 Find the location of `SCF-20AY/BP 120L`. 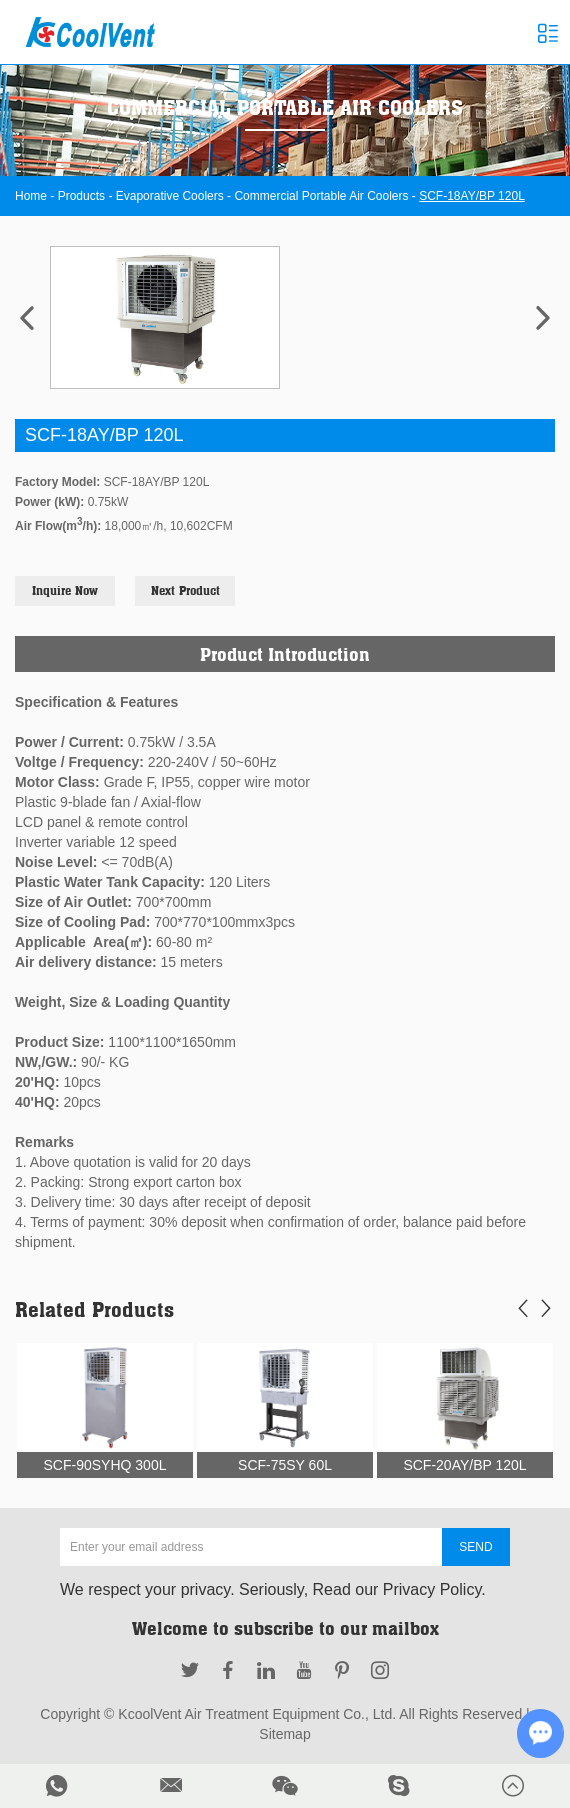

SCF-20AY/BP 120L is located at coordinates (464, 1465).